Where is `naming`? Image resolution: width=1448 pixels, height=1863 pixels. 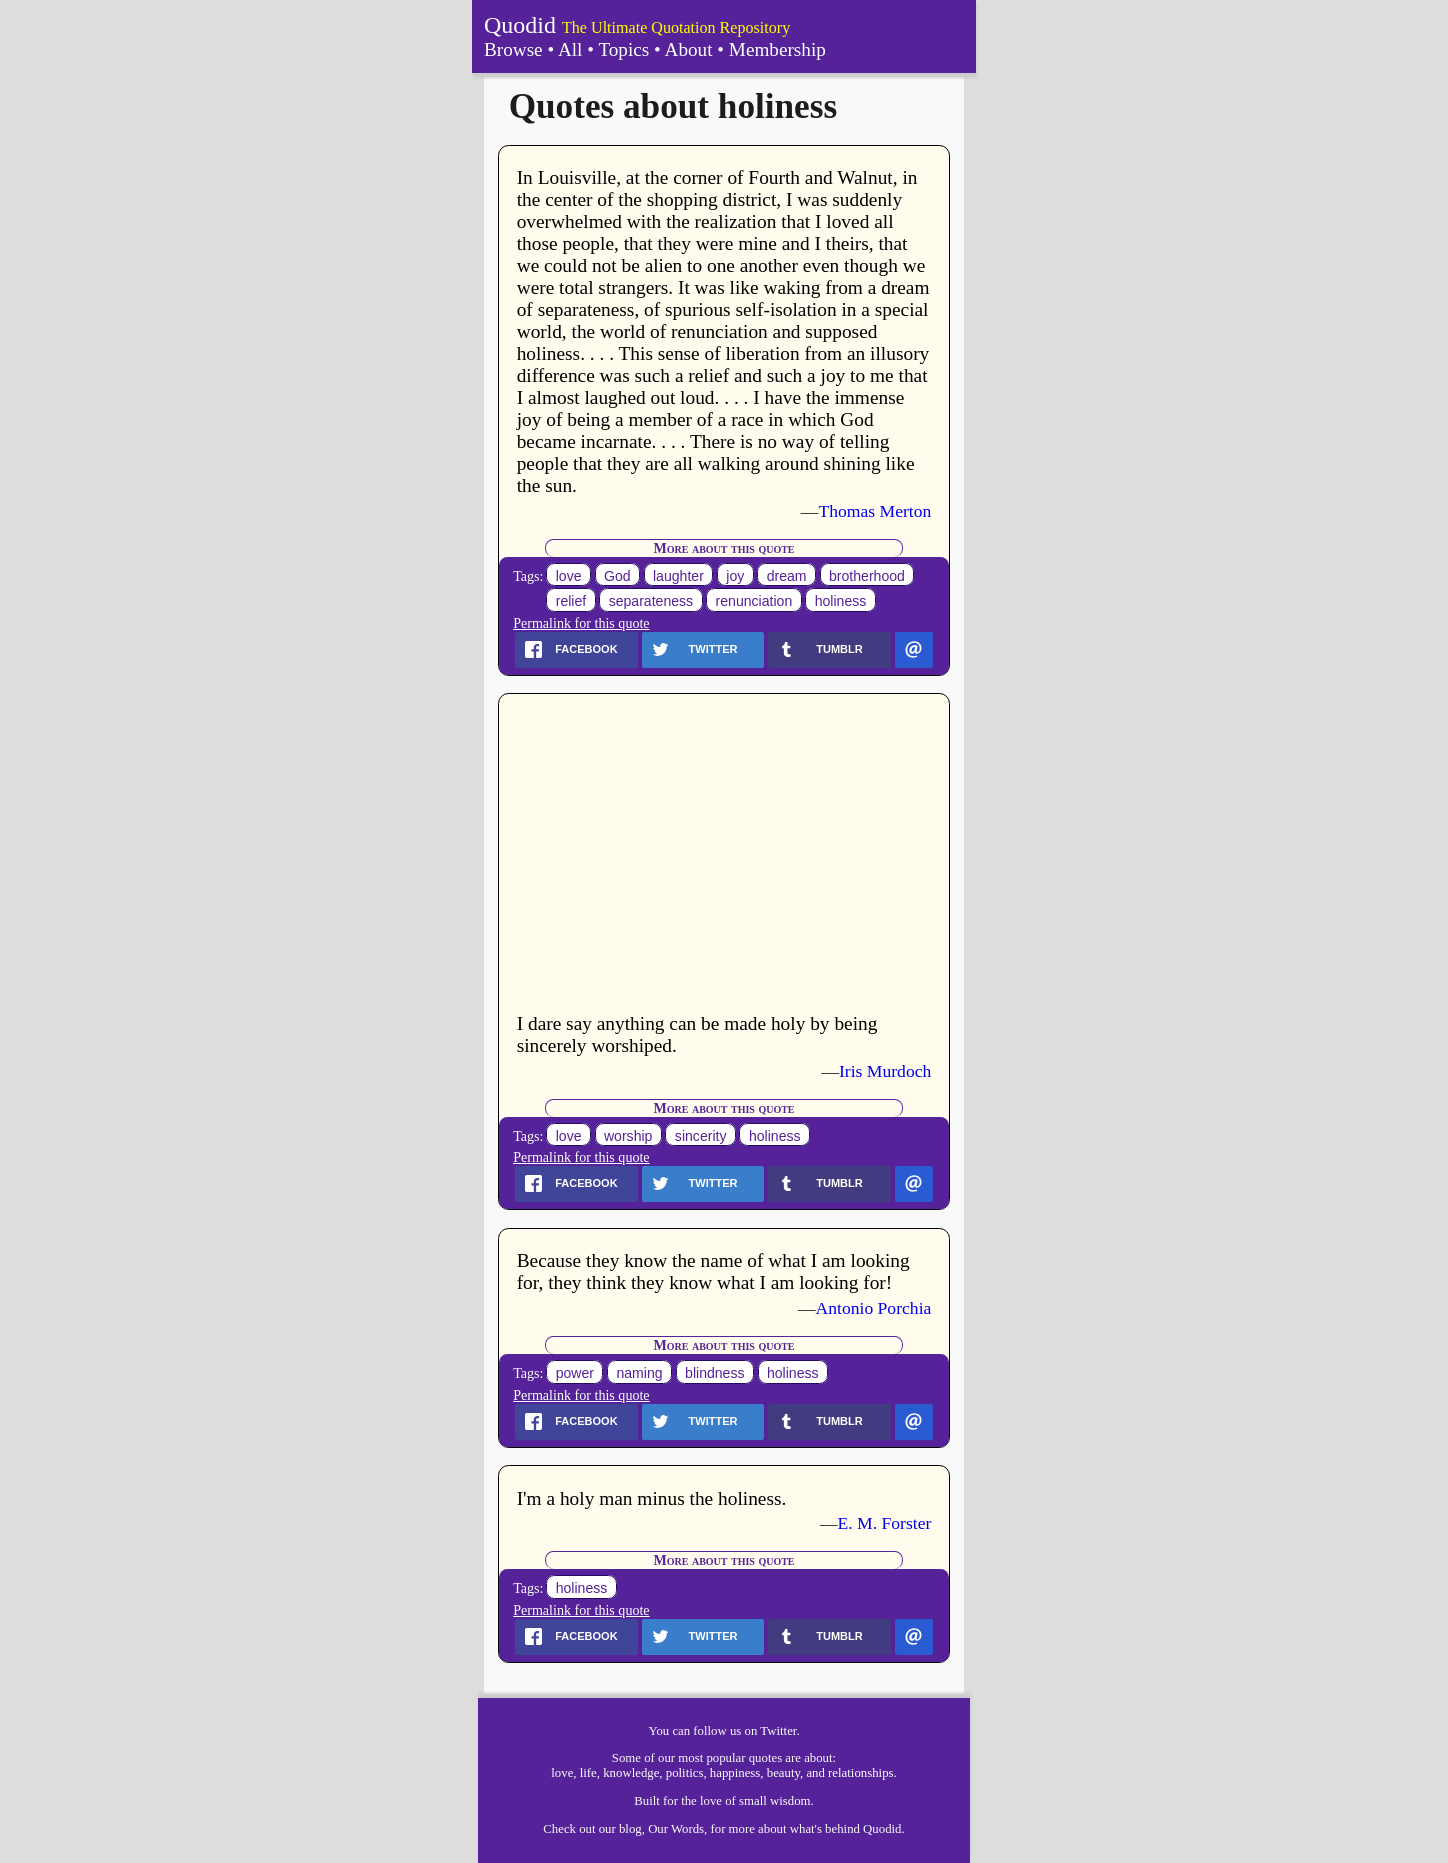 naming is located at coordinates (639, 1373).